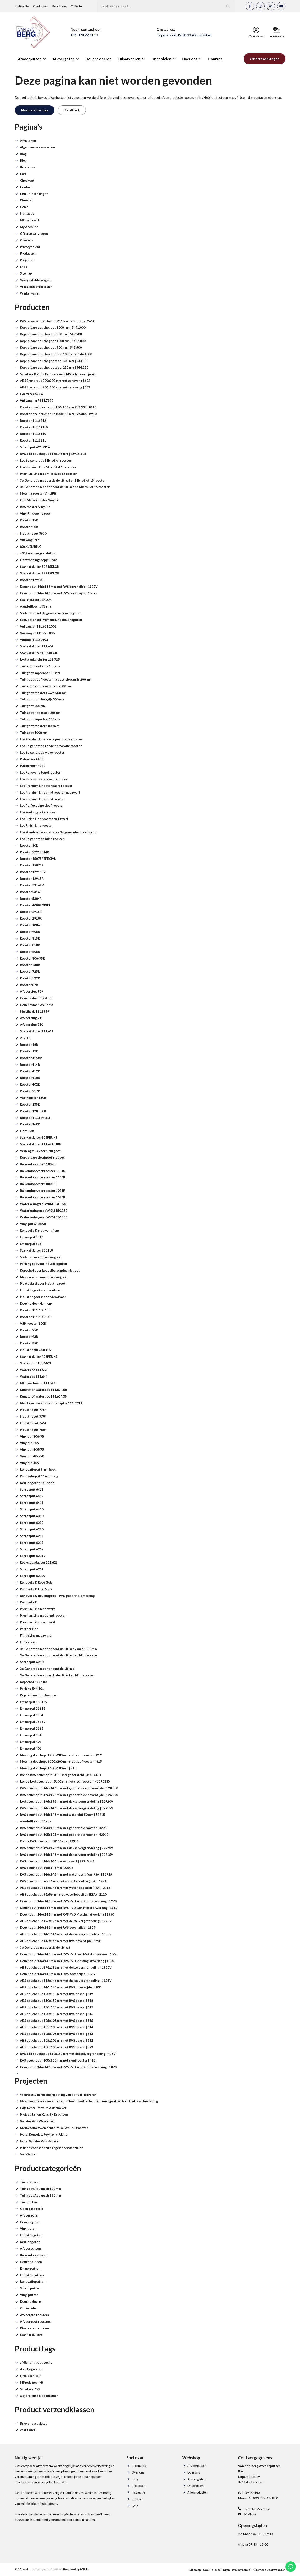 This screenshot has width=300, height=2576. I want to click on Stankschot 111.4403, so click(35, 1363).